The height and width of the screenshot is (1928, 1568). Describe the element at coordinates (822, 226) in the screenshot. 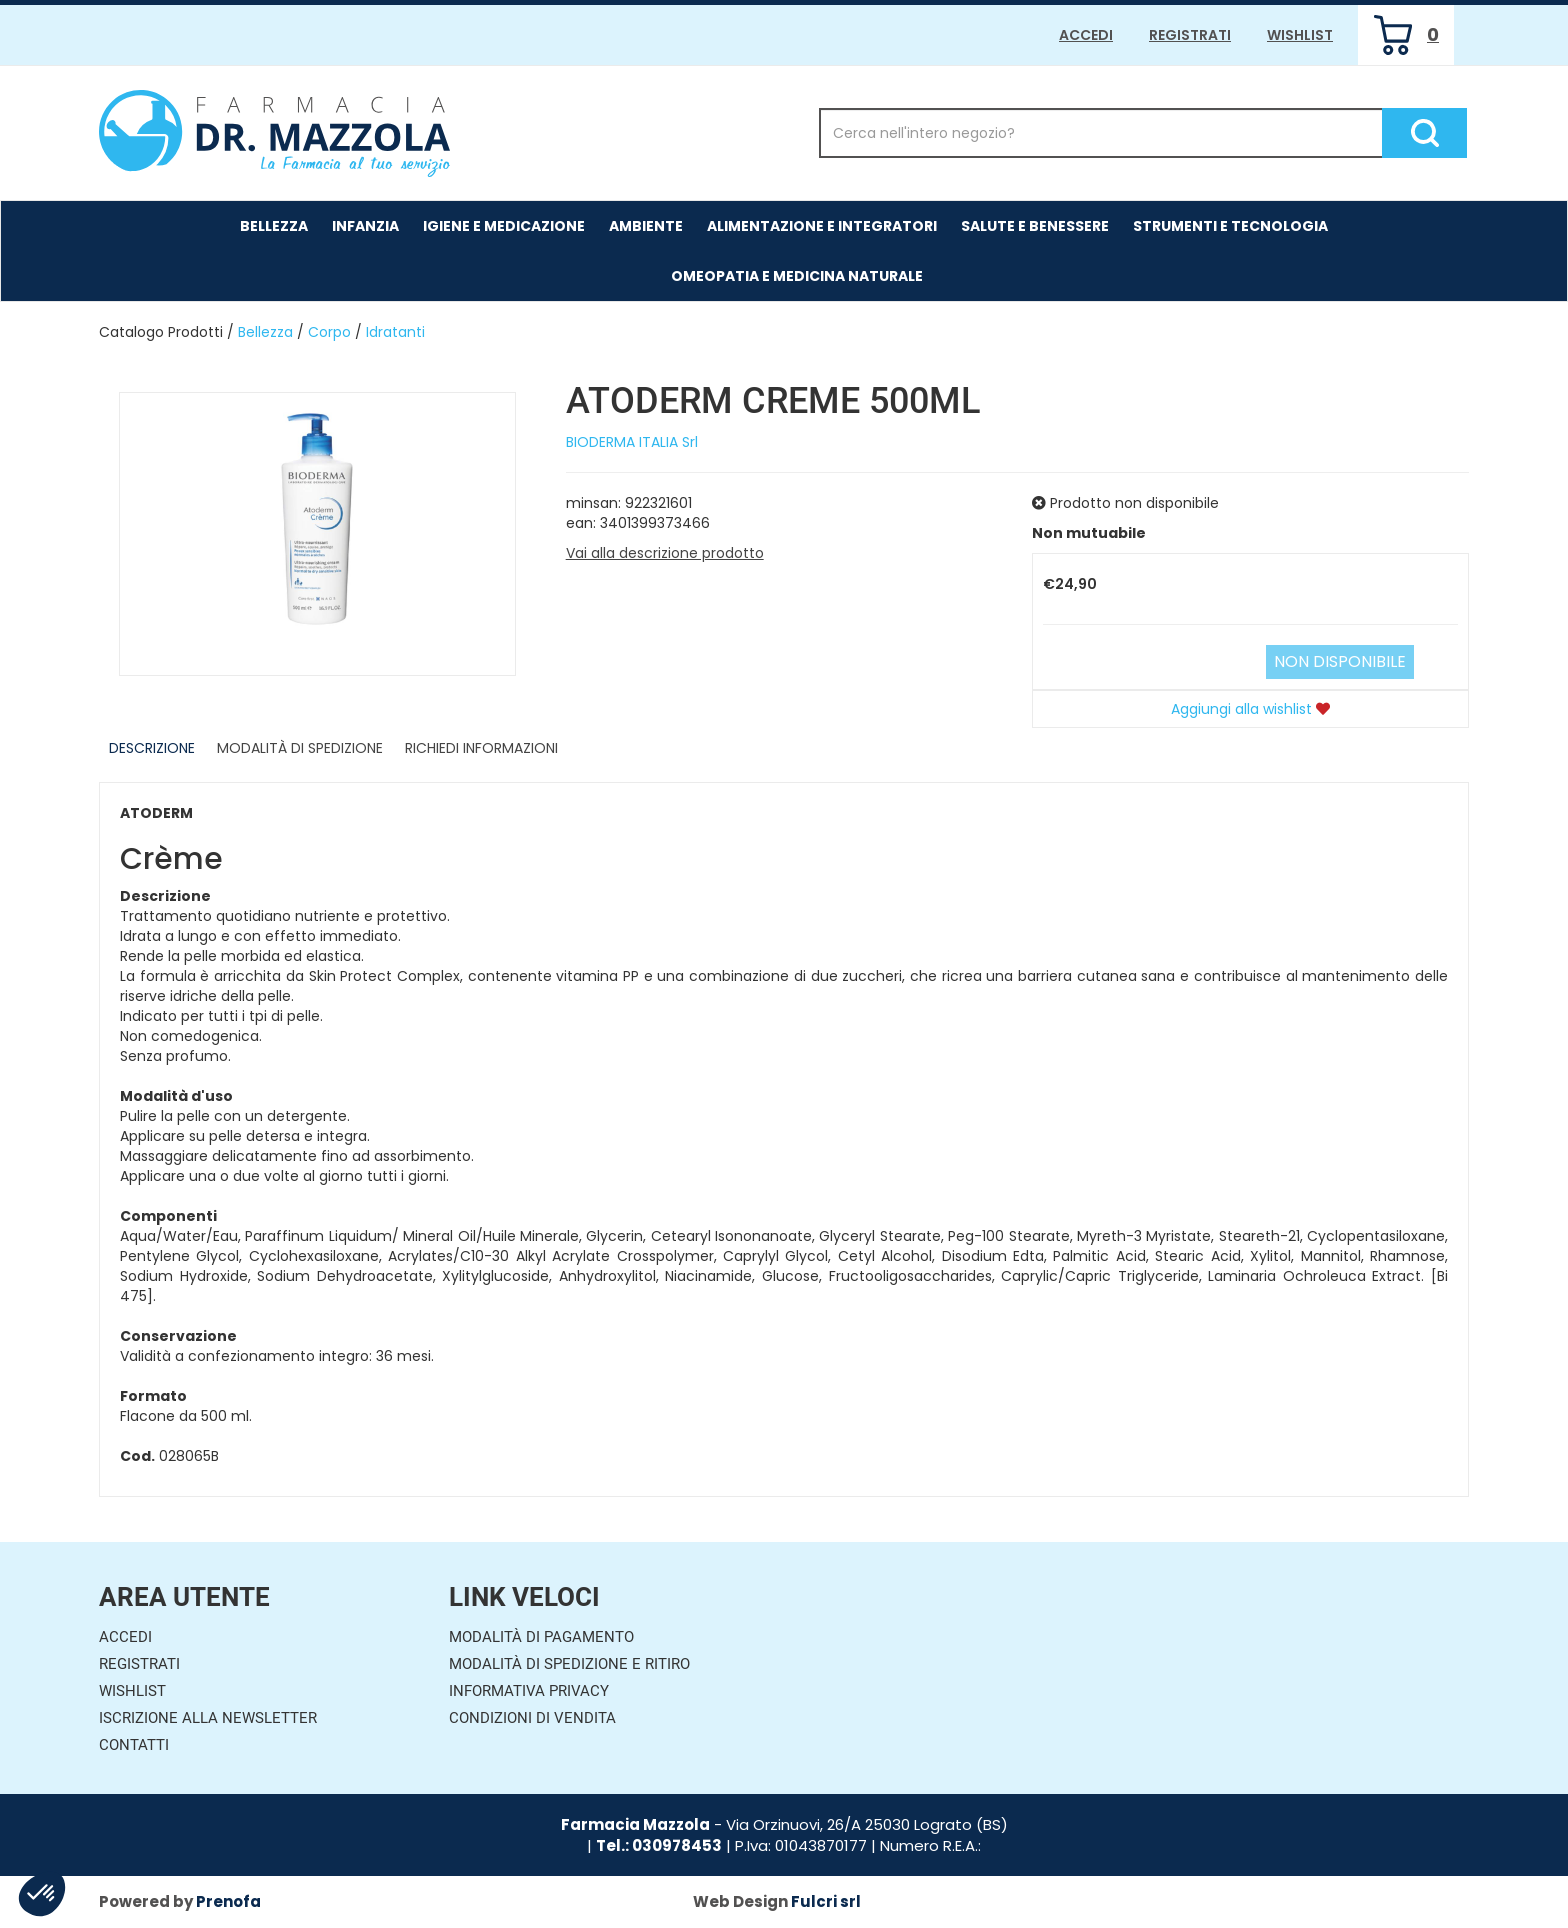

I see `Alimentazione e Integratori [button]` at that location.